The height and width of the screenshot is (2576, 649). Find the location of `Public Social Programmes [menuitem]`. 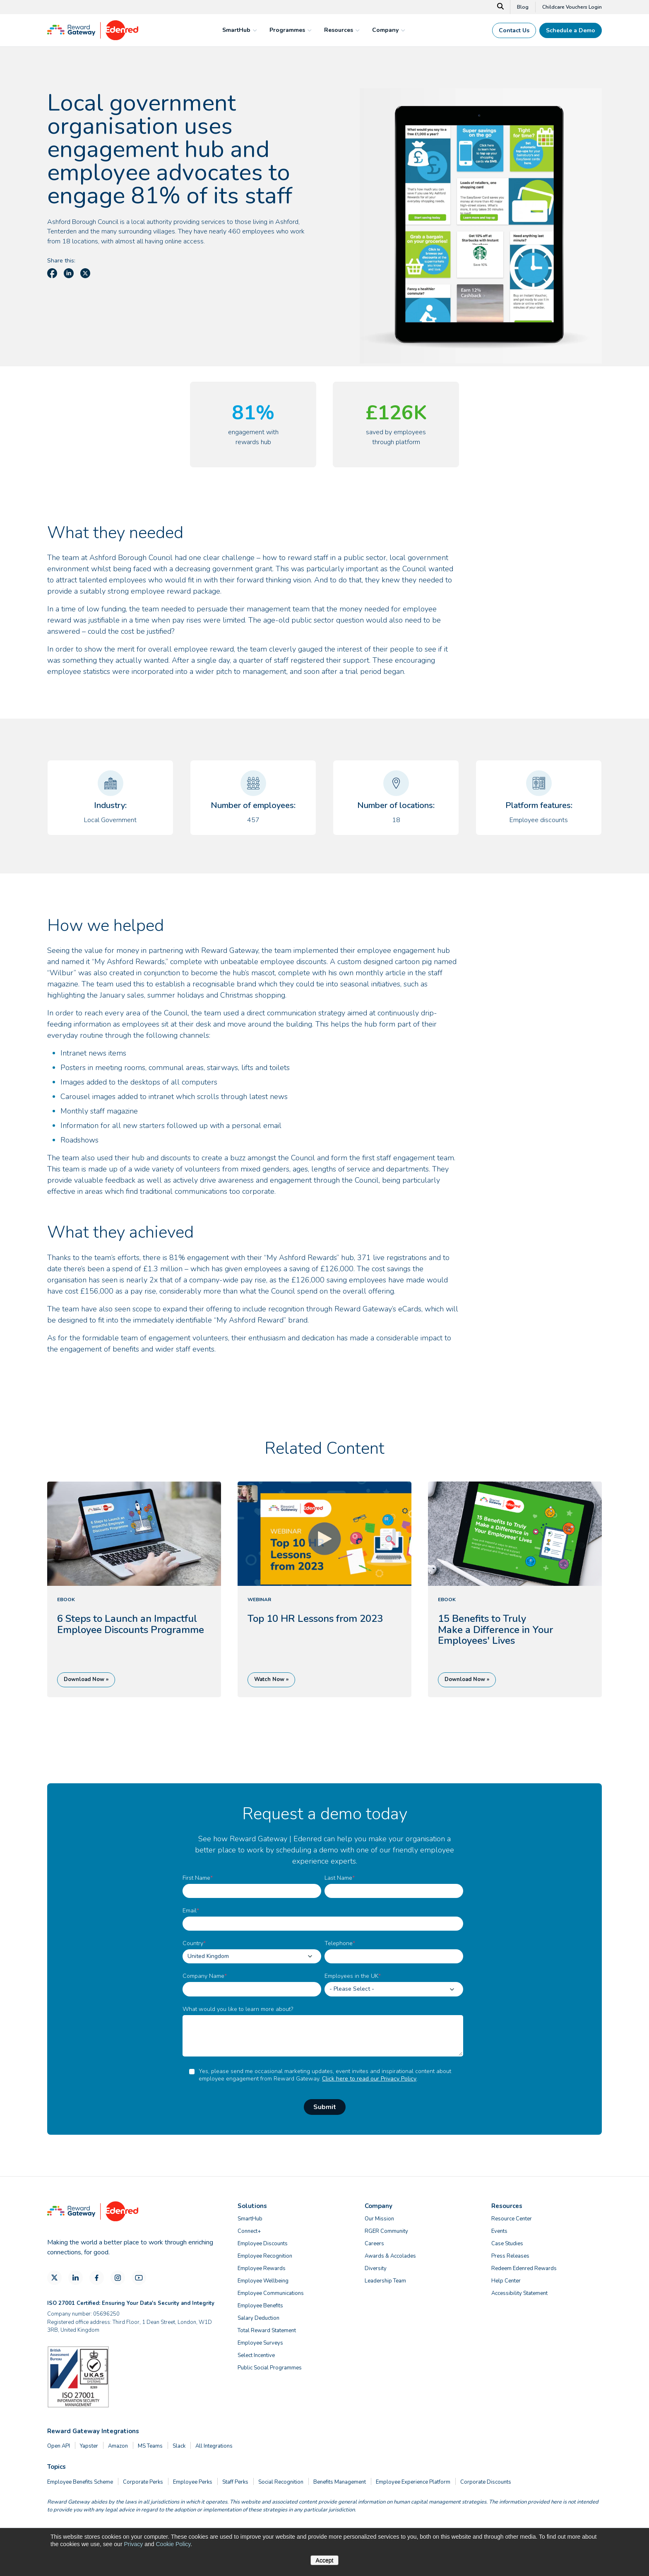

Public Social Programmes [menuitem] is located at coordinates (270, 2368).